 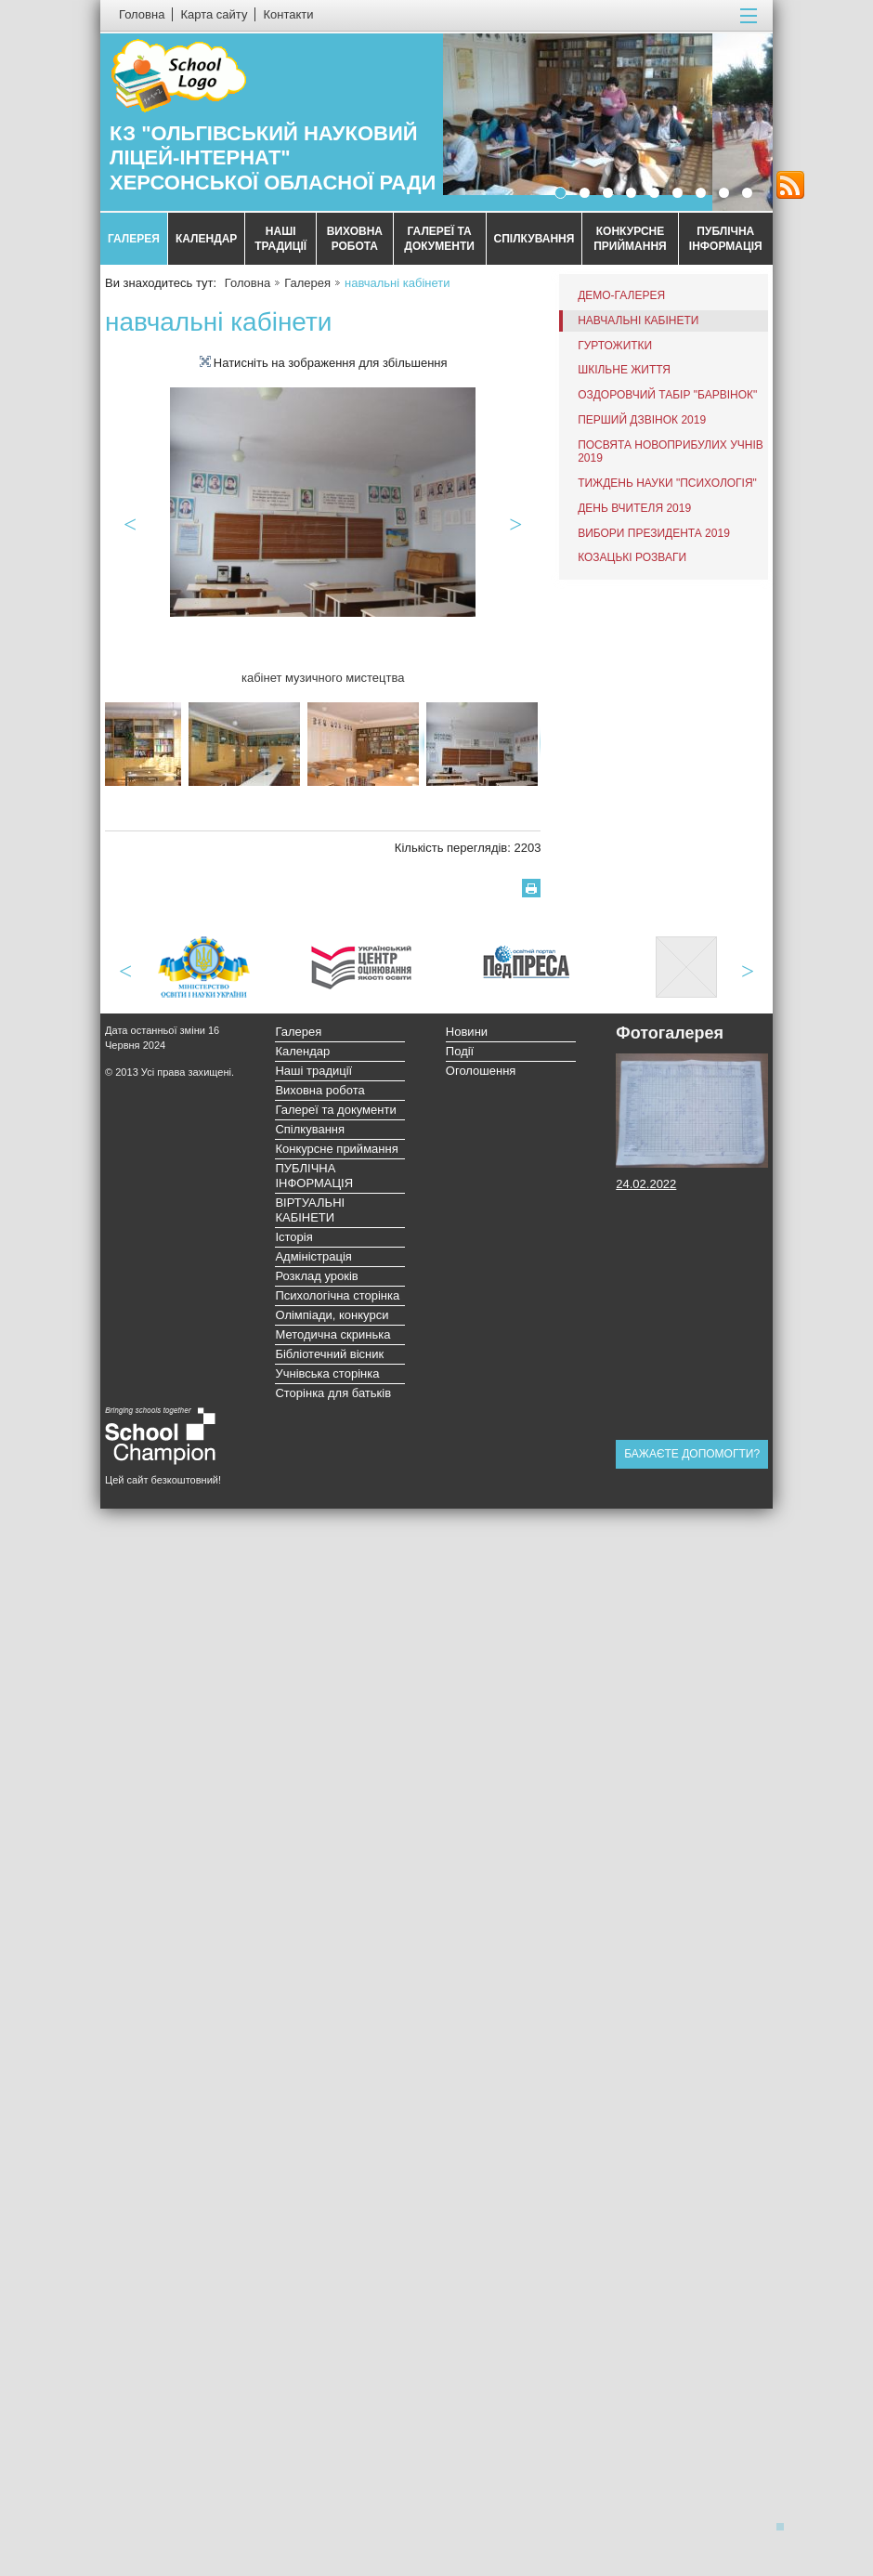 I want to click on перший дзвінок 2019, so click(x=642, y=419).